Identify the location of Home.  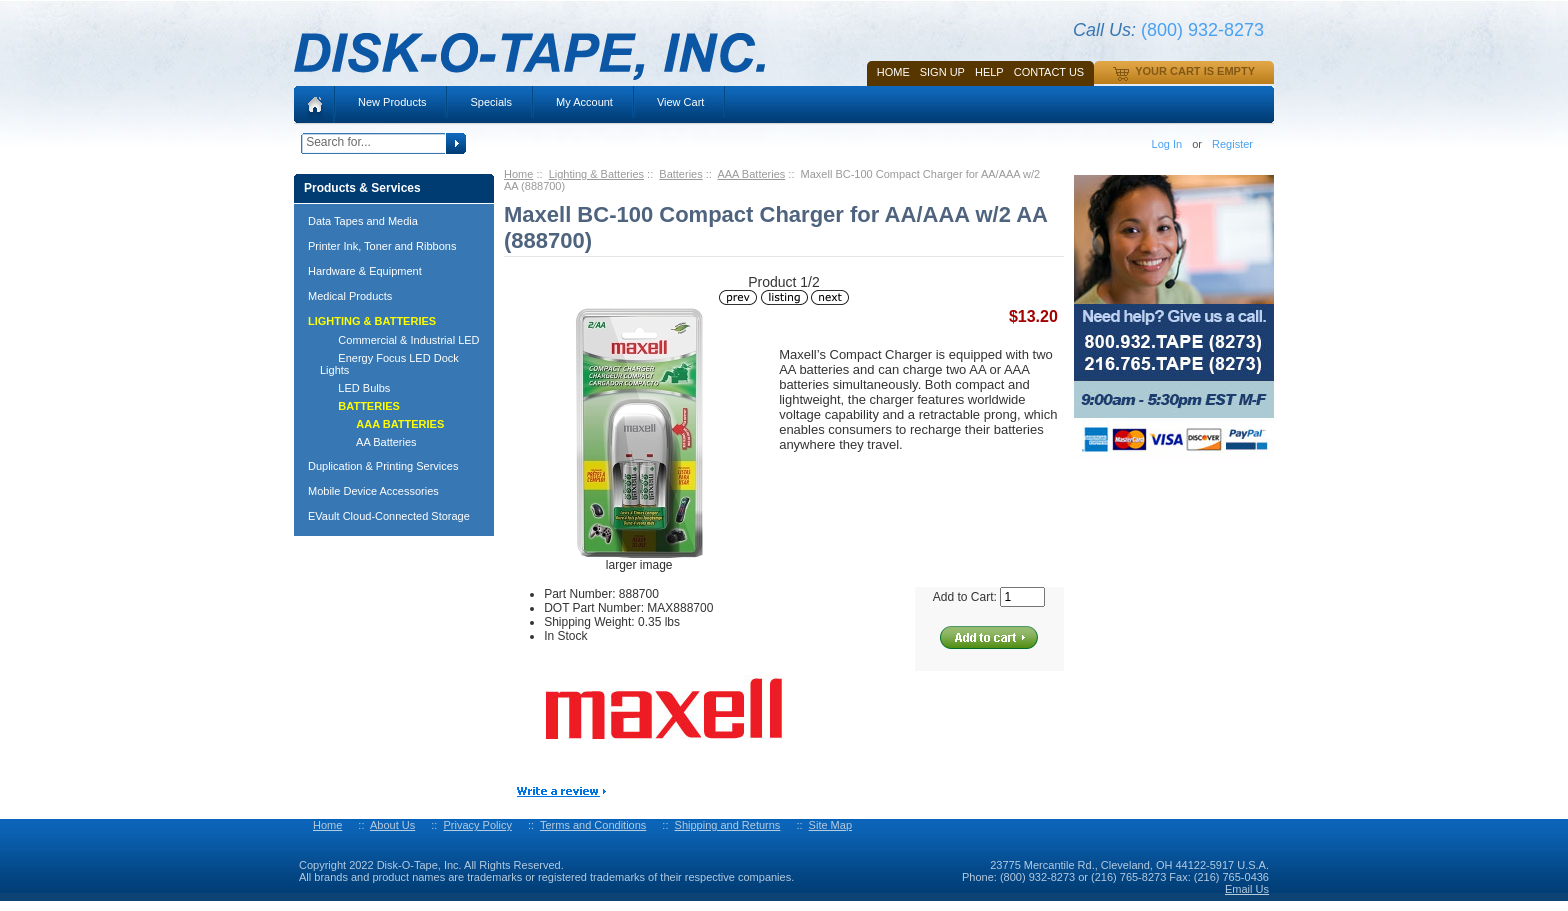
(893, 72).